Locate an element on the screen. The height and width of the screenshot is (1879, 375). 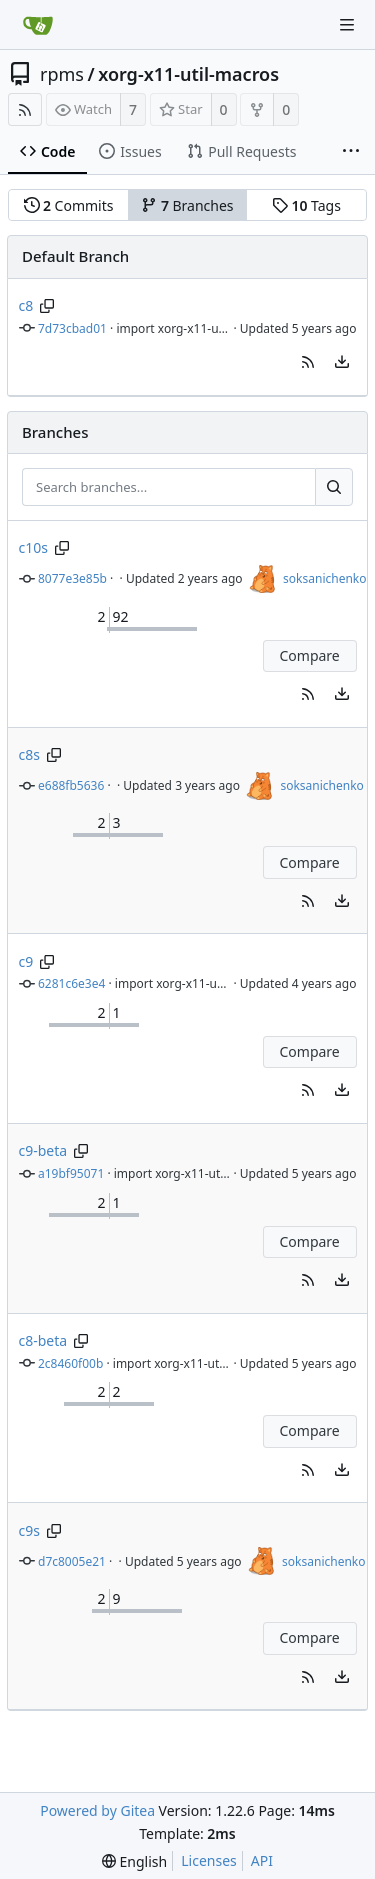
Licenses is located at coordinates (209, 1860).